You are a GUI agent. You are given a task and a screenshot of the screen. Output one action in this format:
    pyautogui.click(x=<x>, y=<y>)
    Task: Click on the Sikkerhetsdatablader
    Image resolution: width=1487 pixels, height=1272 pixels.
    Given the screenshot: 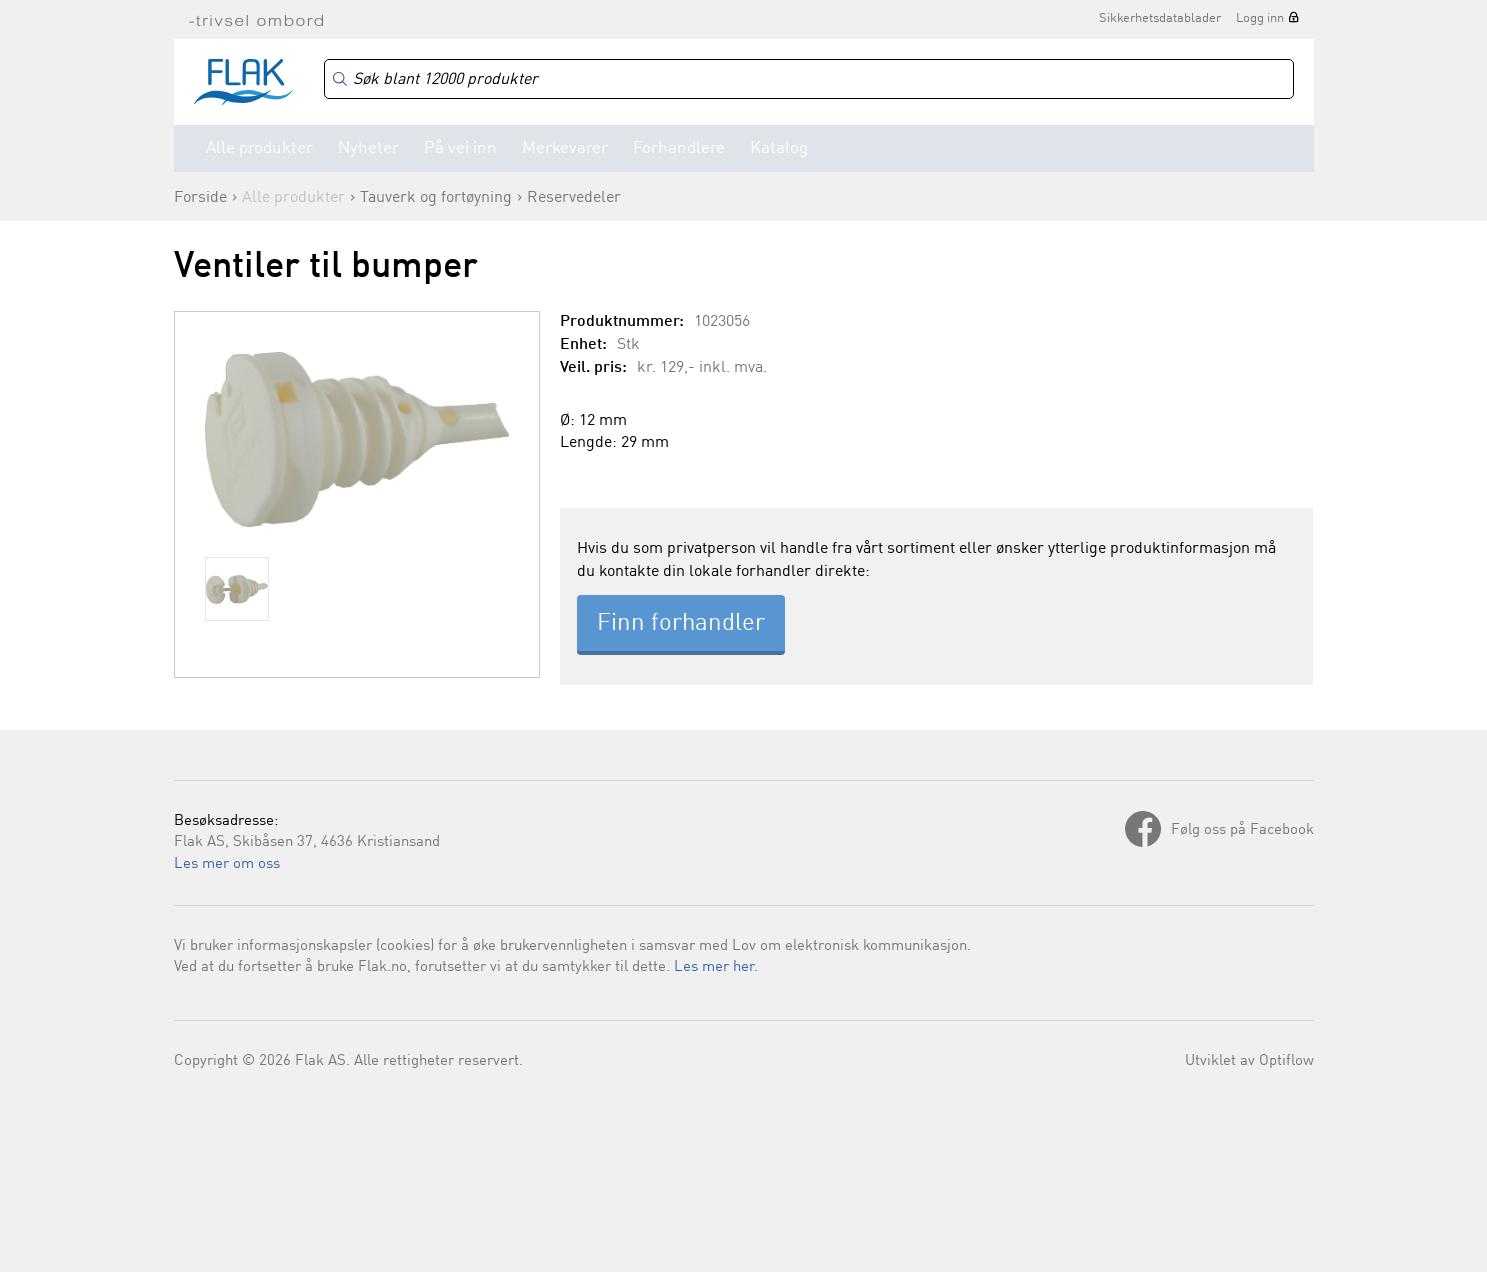 What is the action you would take?
    pyautogui.click(x=1160, y=18)
    